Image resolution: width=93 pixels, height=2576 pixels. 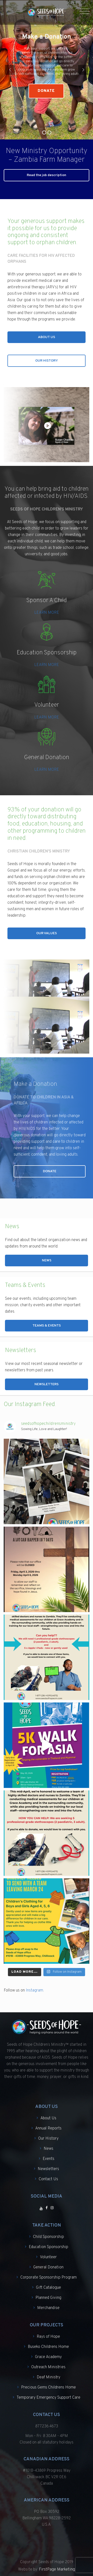 What do you see at coordinates (48, 2397) in the screenshot?
I see `Temporary Emergency Support Care` at bounding box center [48, 2397].